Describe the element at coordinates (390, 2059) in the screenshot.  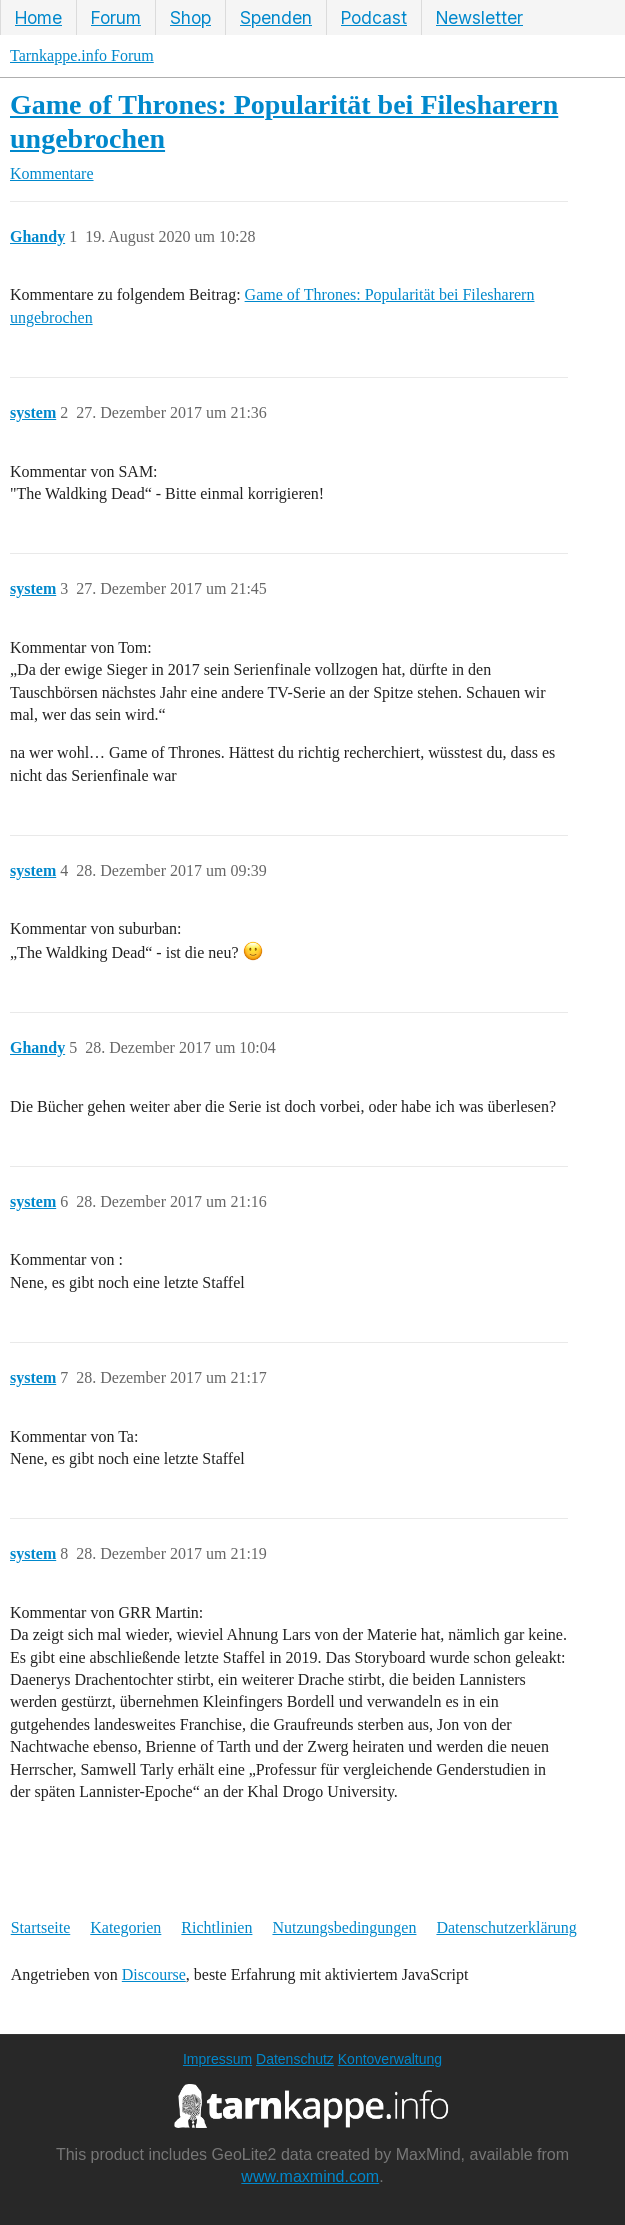
I see `Kontoverwaltung` at that location.